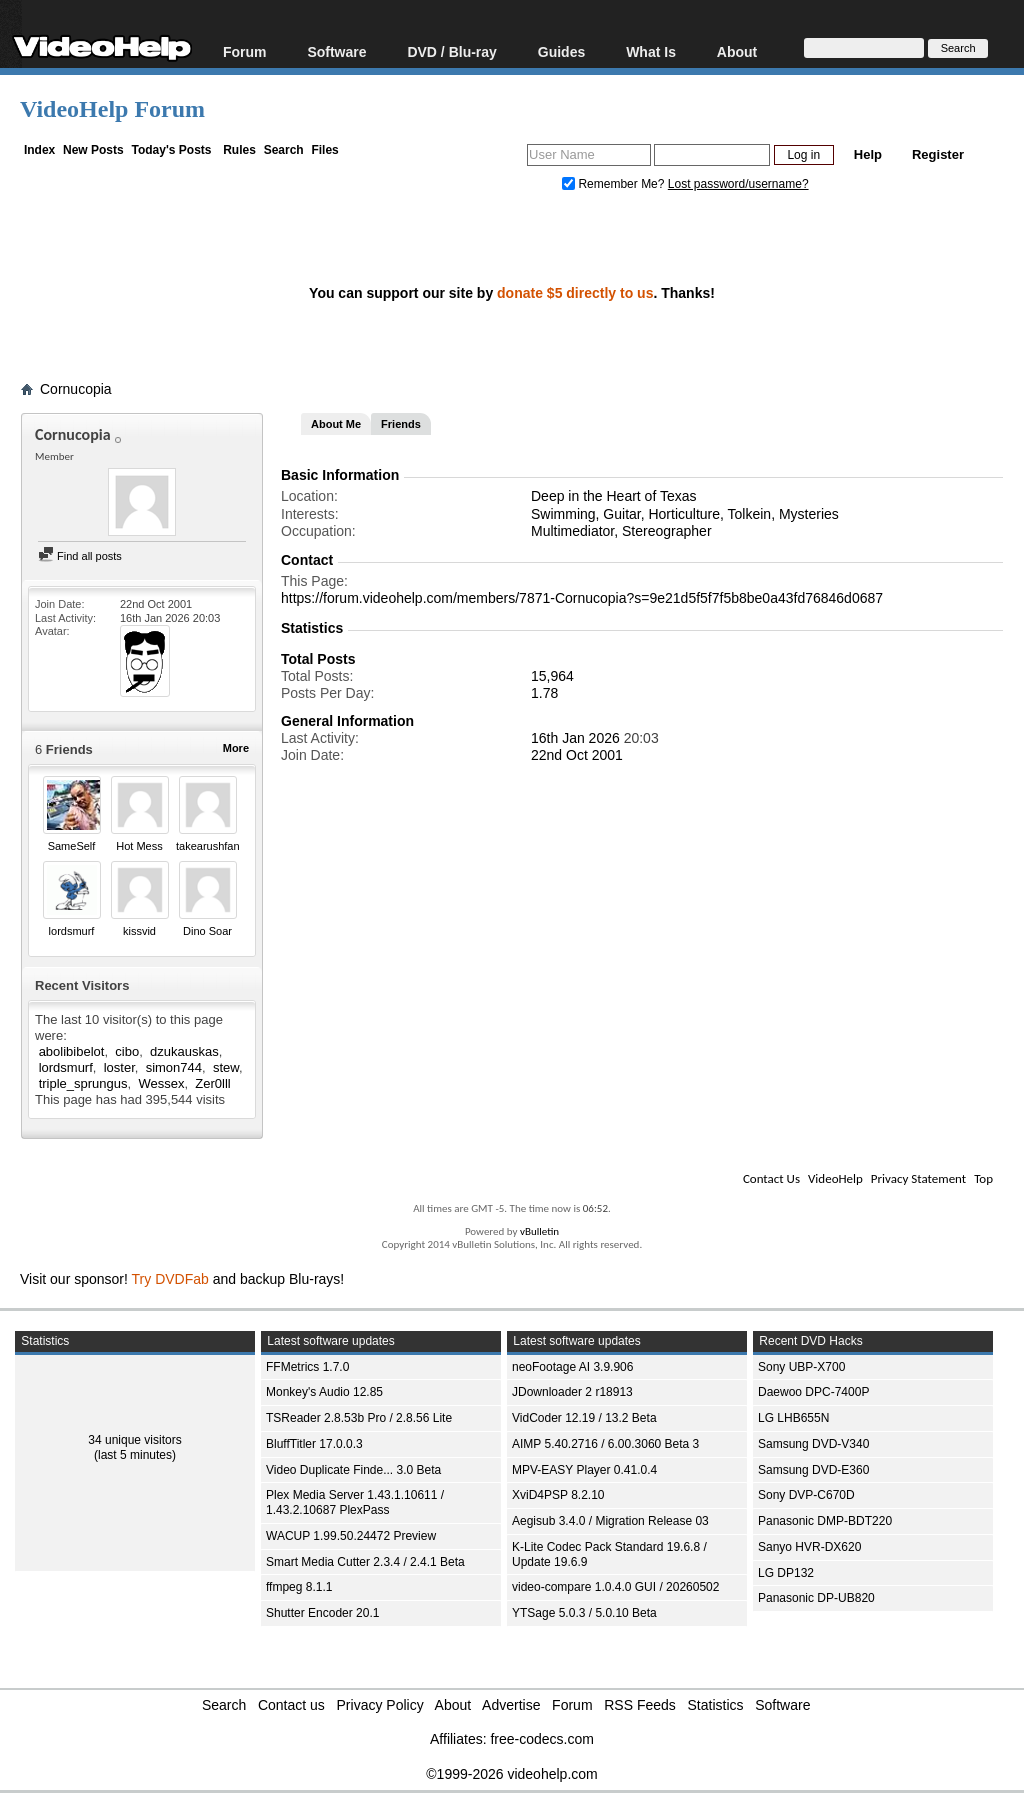 The width and height of the screenshot is (1024, 1793). What do you see at coordinates (184, 1051) in the screenshot?
I see `dzukauskas` at bounding box center [184, 1051].